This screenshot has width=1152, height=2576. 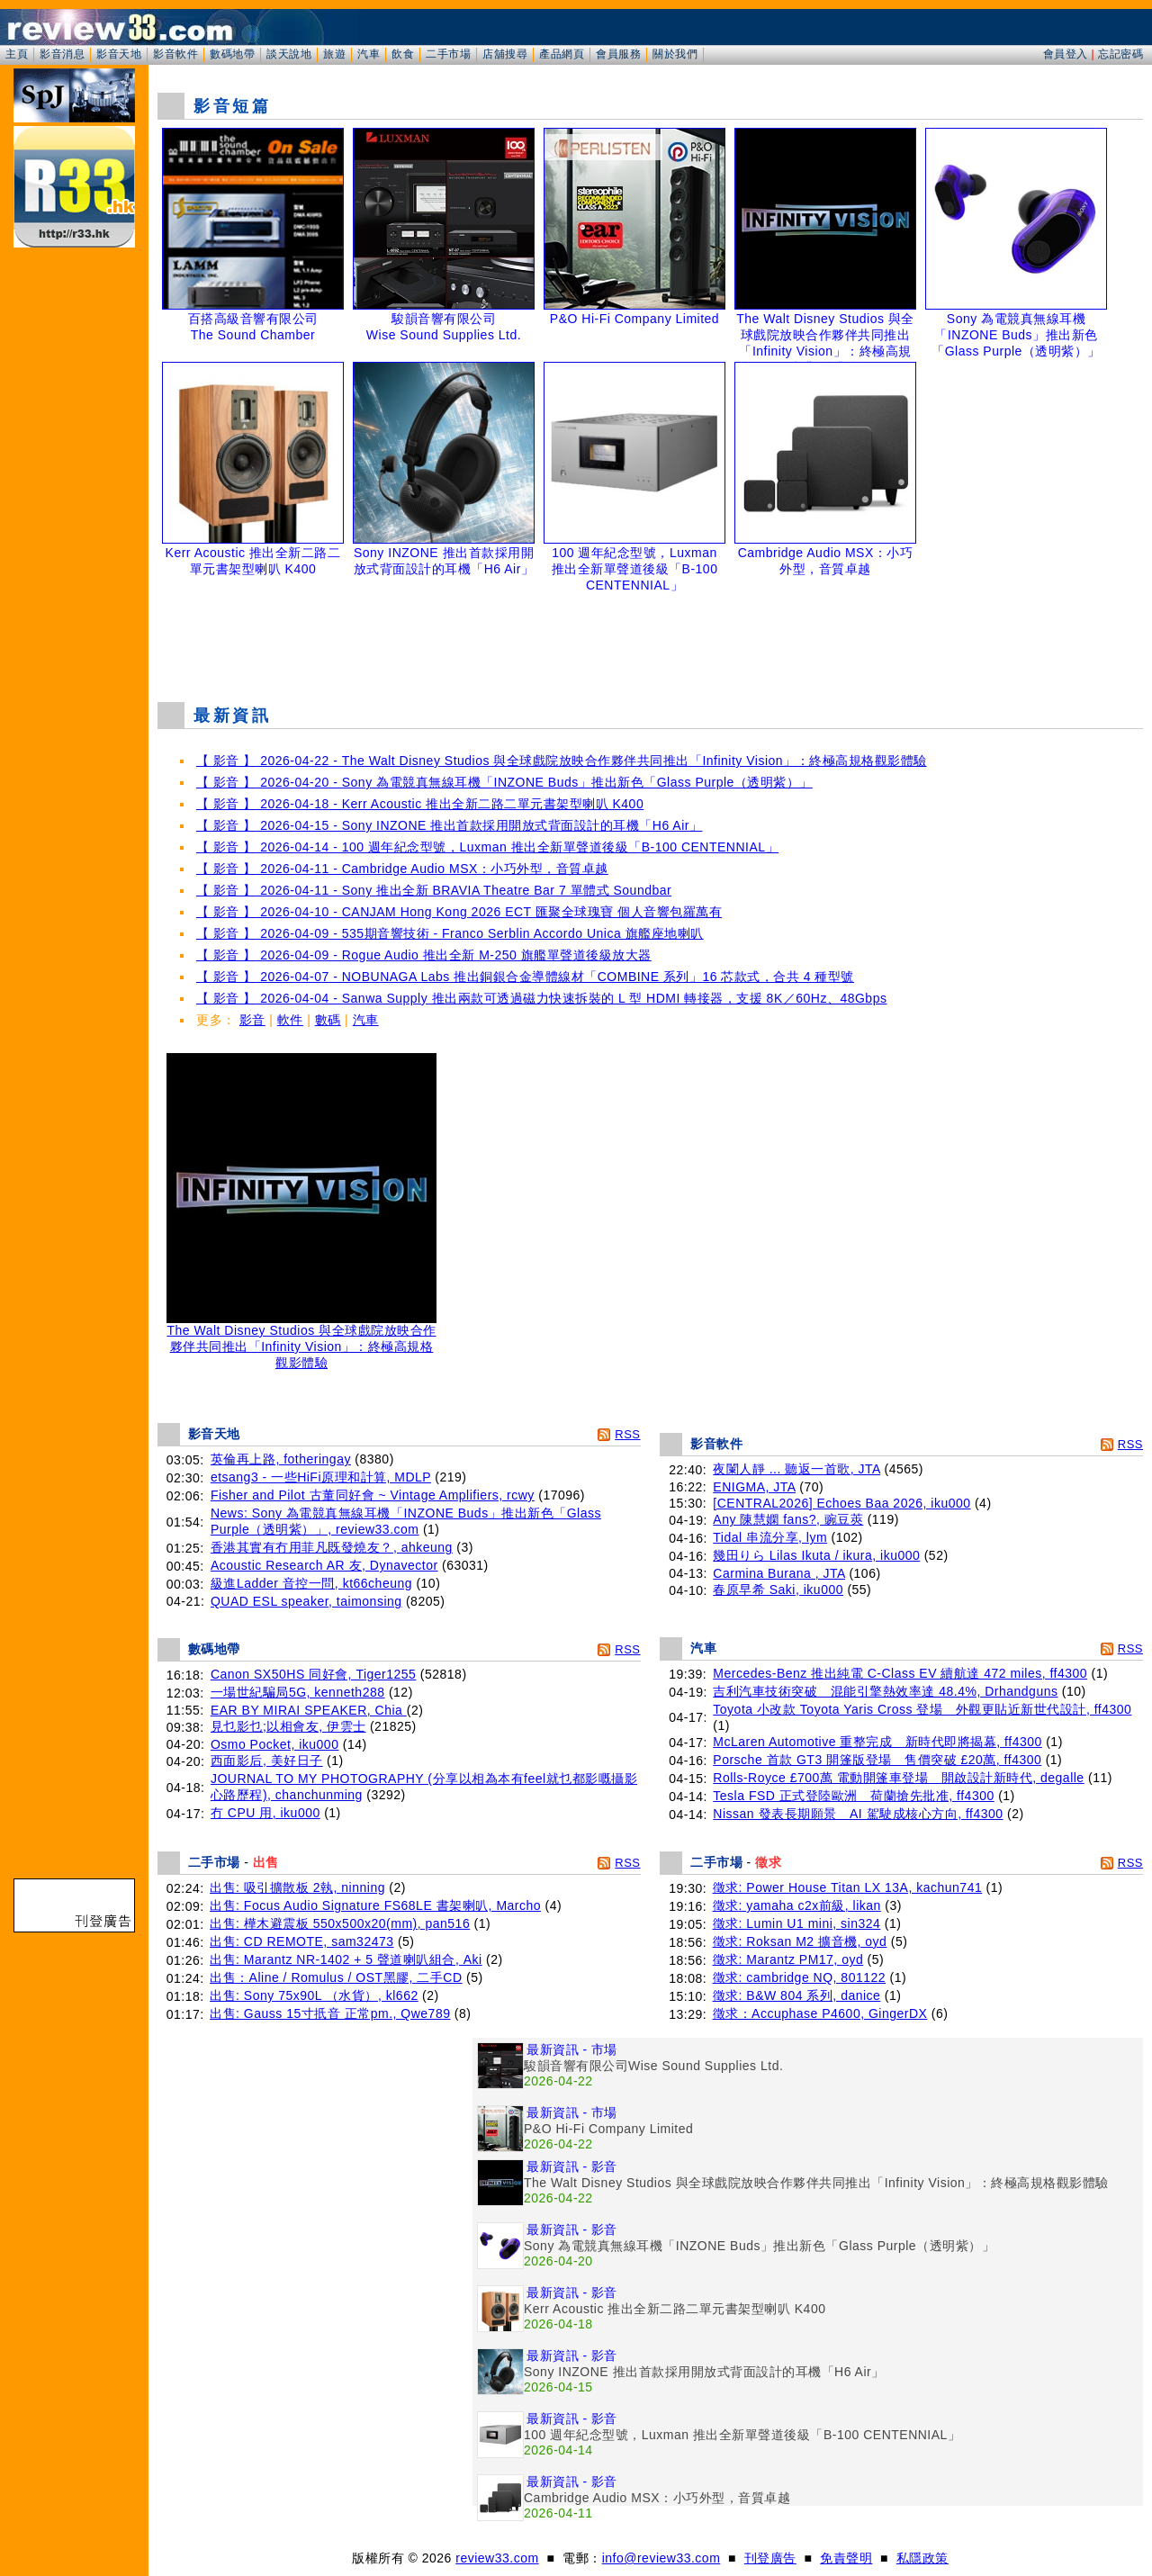 What do you see at coordinates (788, 1959) in the screenshot?
I see `徵求: Marantz PM17, oyd` at bounding box center [788, 1959].